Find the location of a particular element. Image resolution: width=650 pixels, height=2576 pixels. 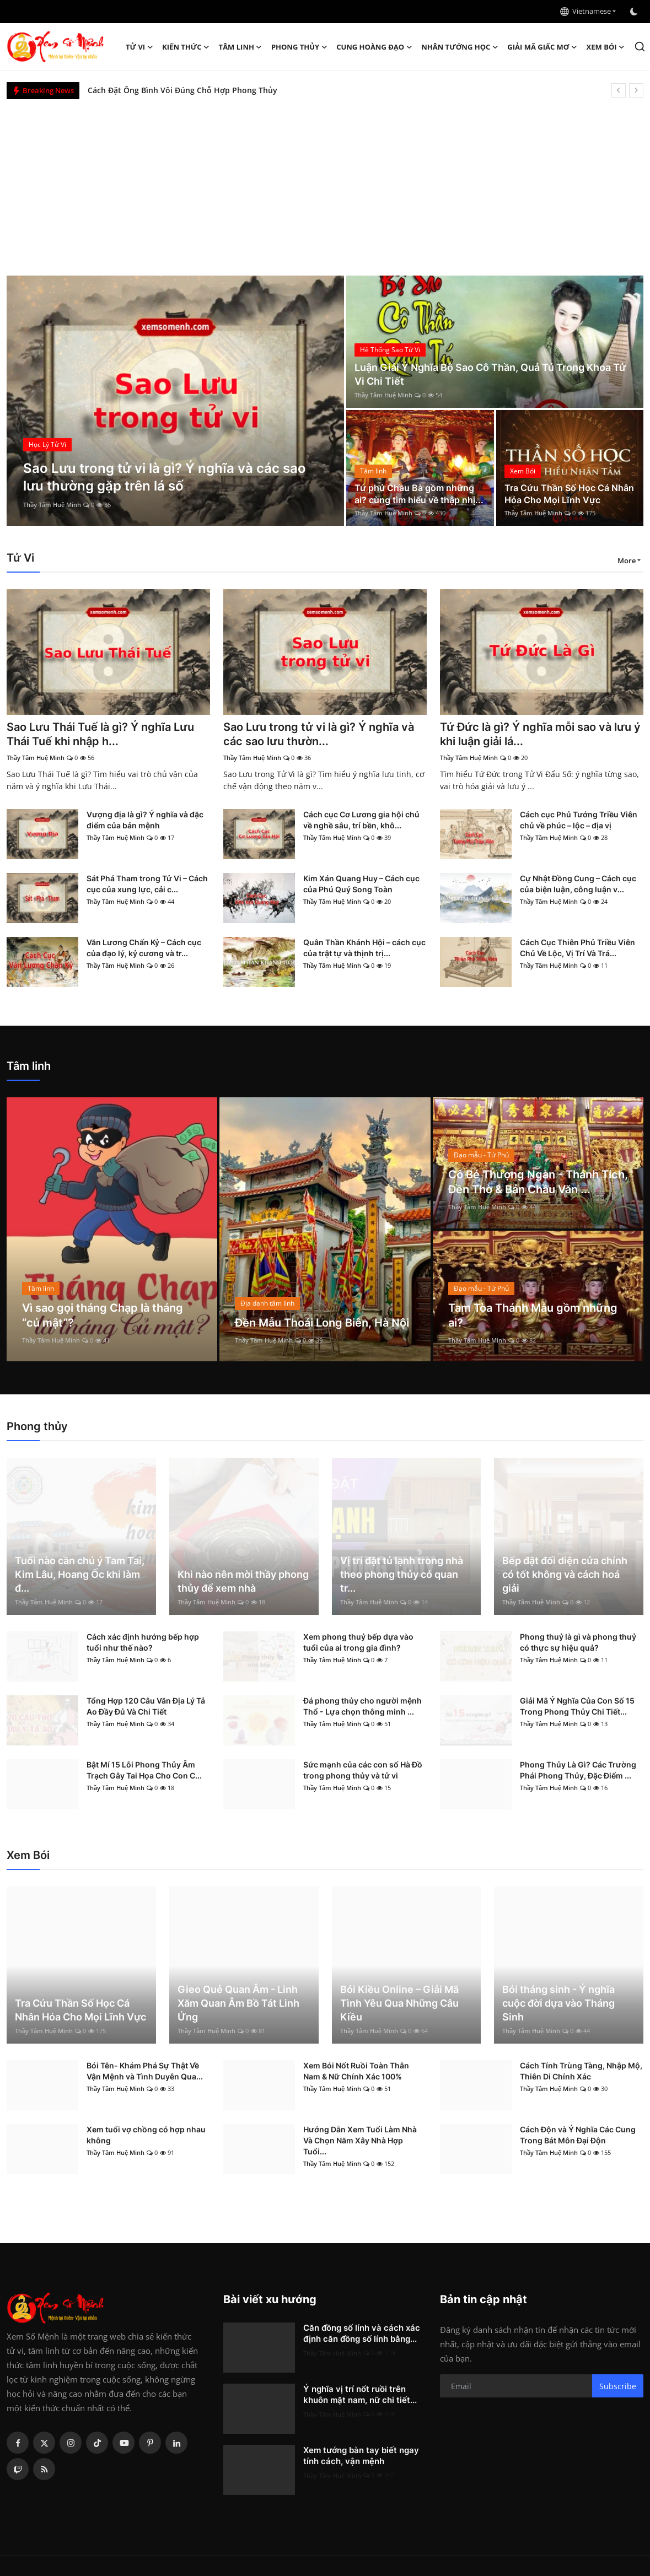

Phong thủy [button] is located at coordinates (299, 46).